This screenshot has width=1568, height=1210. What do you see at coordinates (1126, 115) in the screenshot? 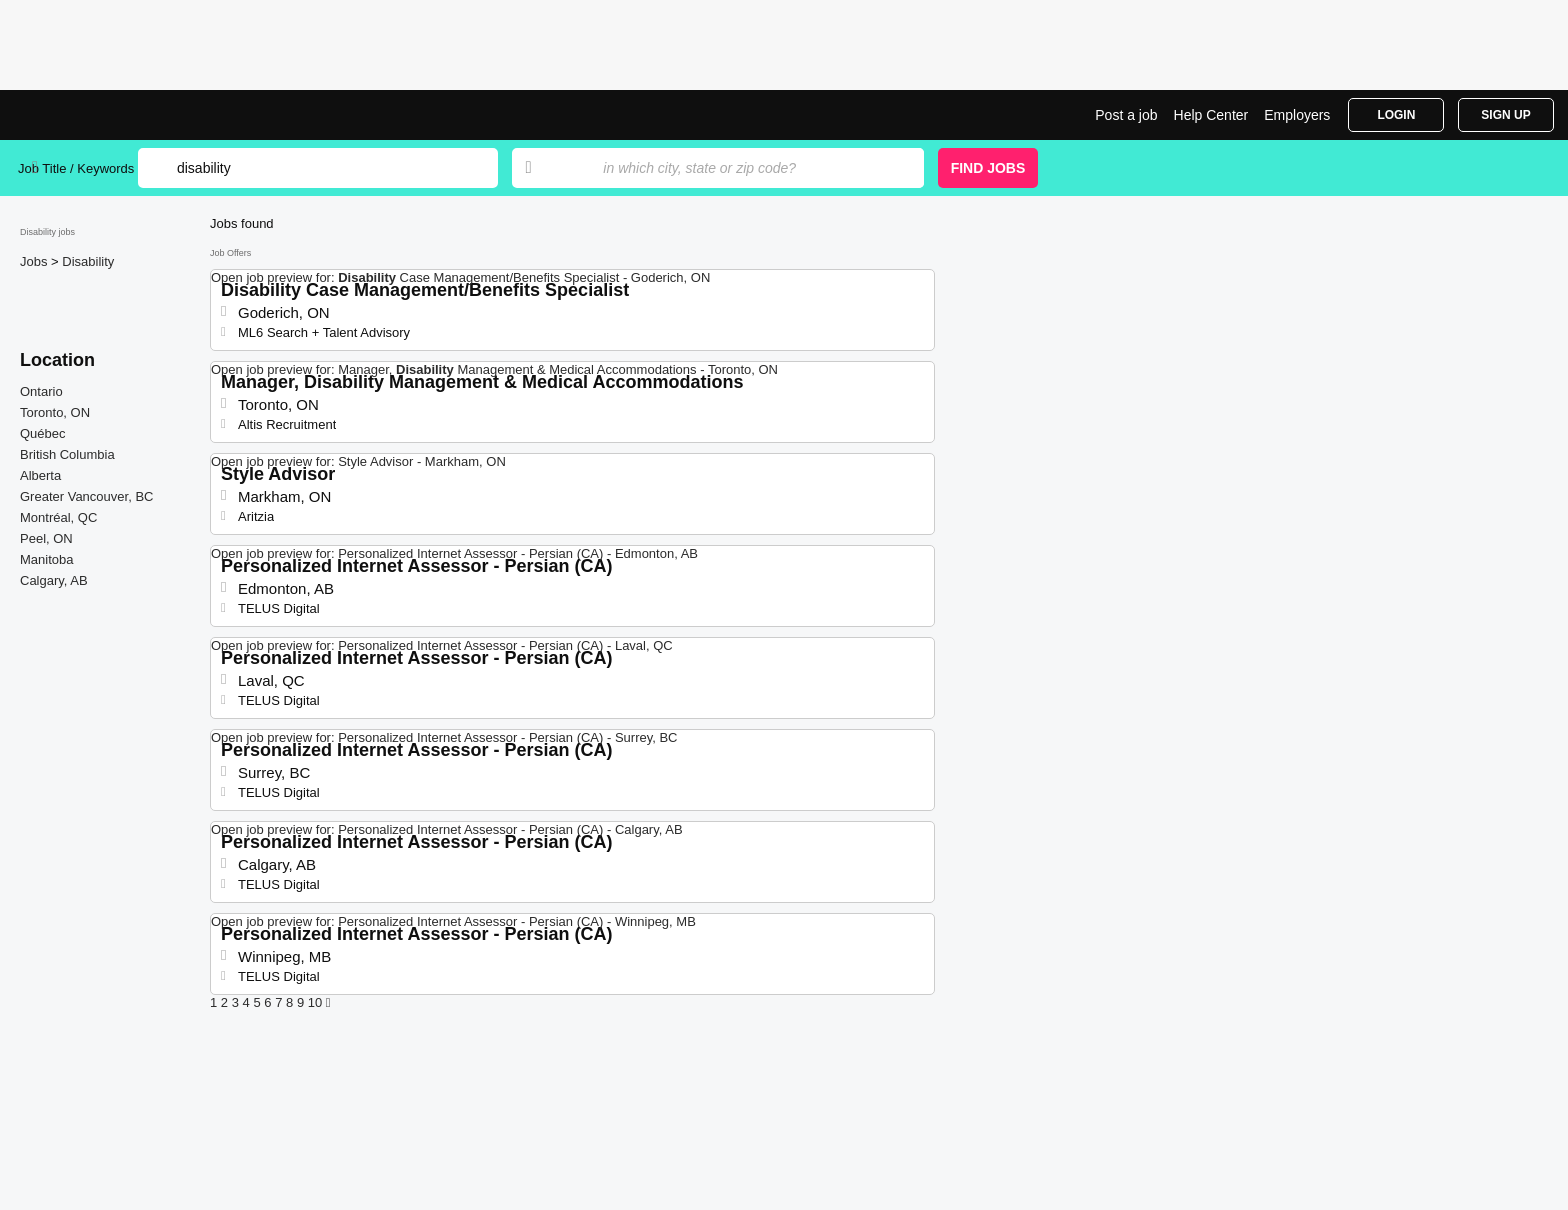
I see `Post a job` at bounding box center [1126, 115].